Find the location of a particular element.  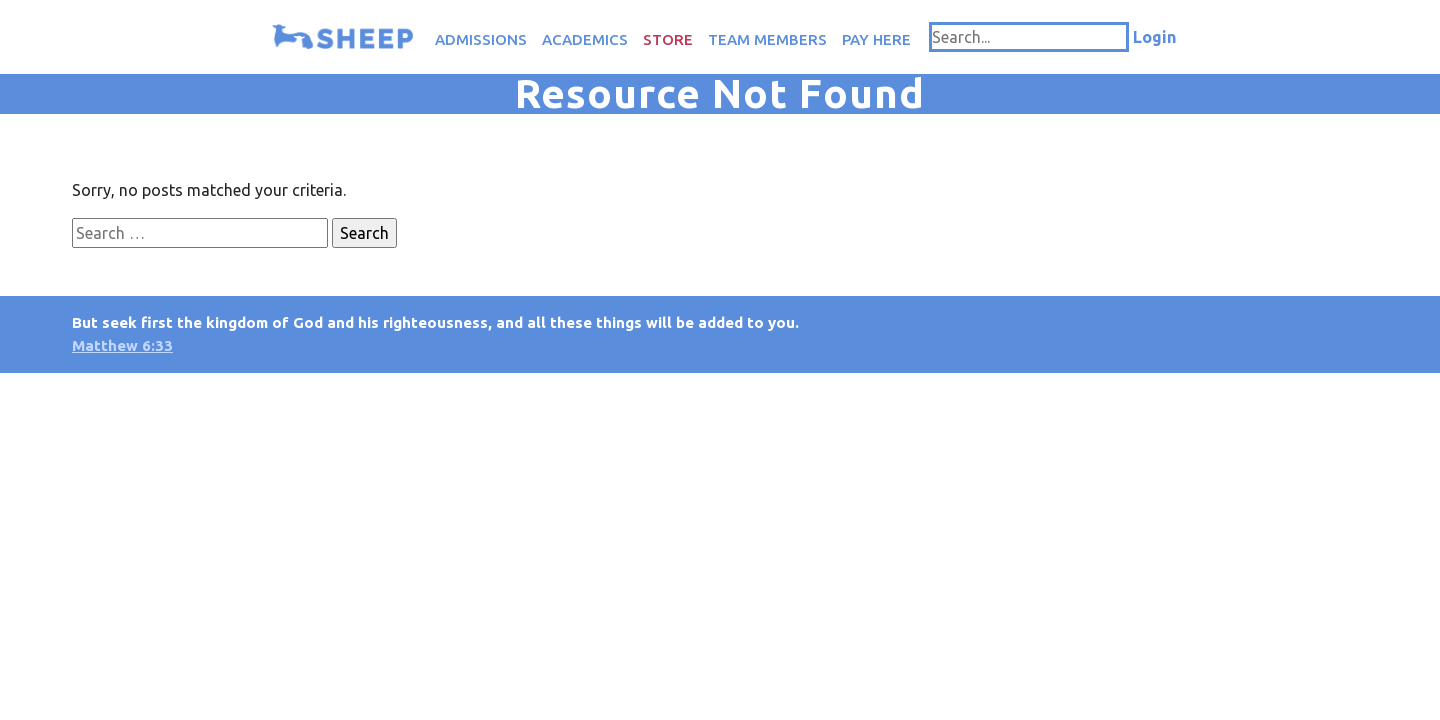

Pay Here is located at coordinates (876, 39).